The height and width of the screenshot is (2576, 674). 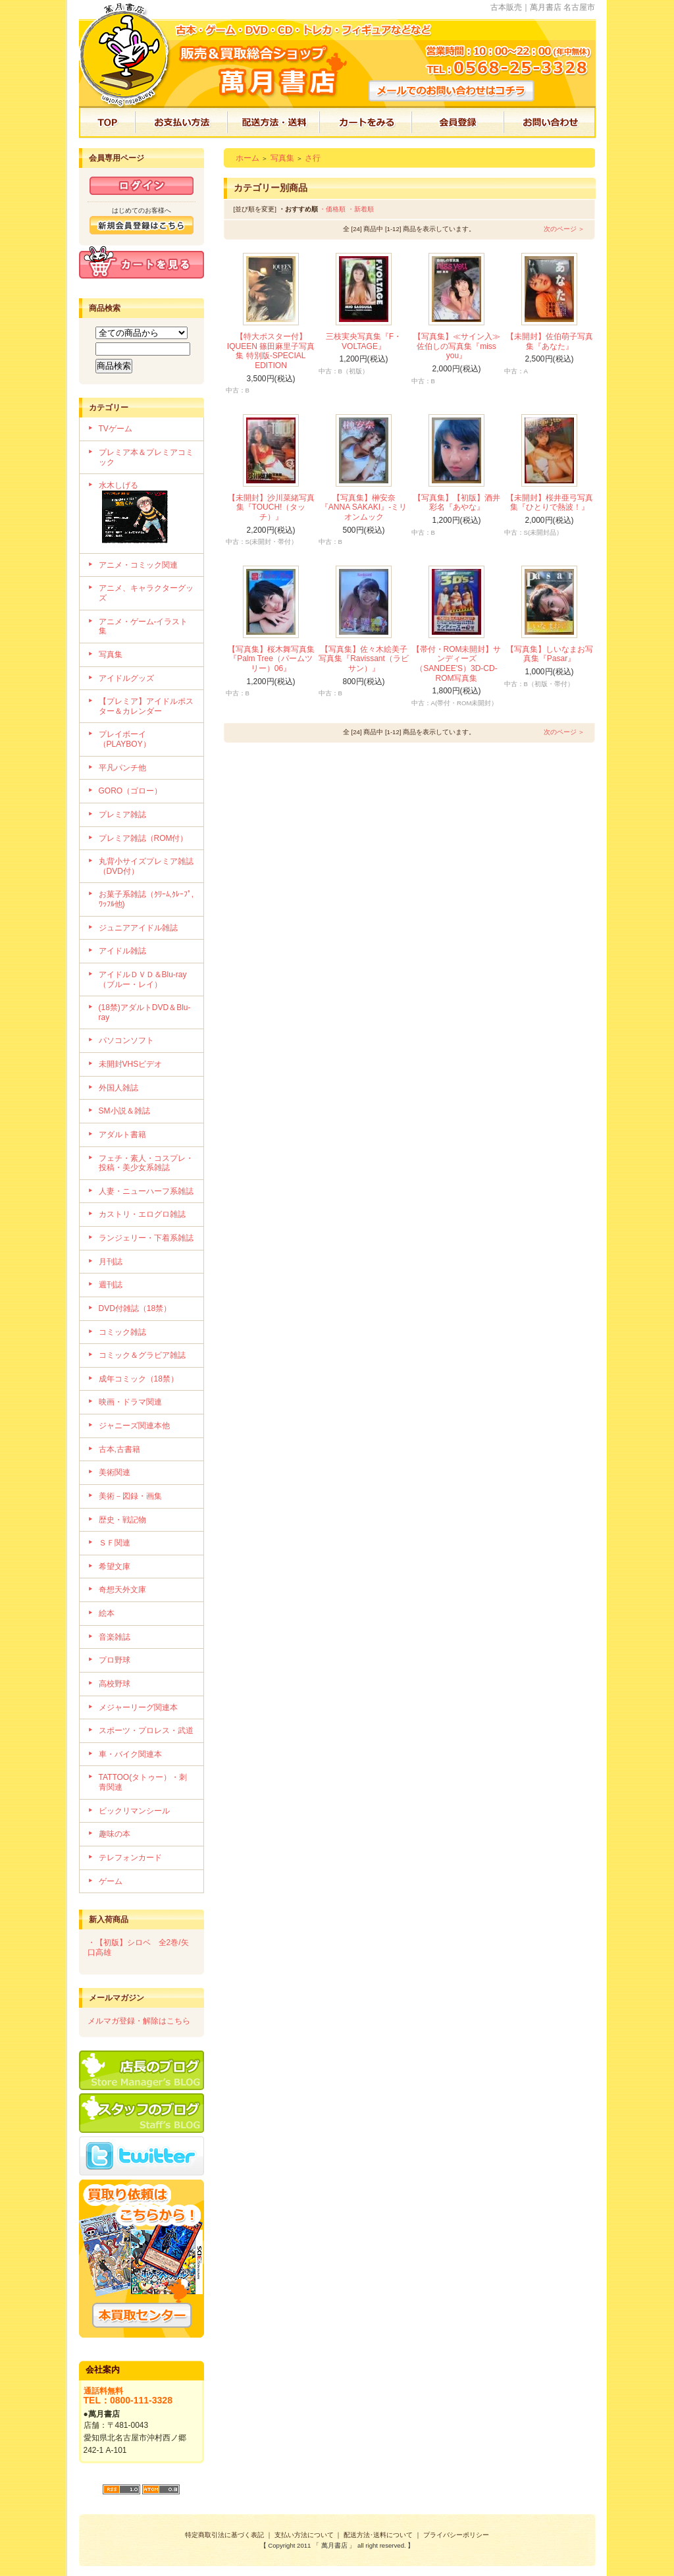 I want to click on さ行, so click(x=313, y=158).